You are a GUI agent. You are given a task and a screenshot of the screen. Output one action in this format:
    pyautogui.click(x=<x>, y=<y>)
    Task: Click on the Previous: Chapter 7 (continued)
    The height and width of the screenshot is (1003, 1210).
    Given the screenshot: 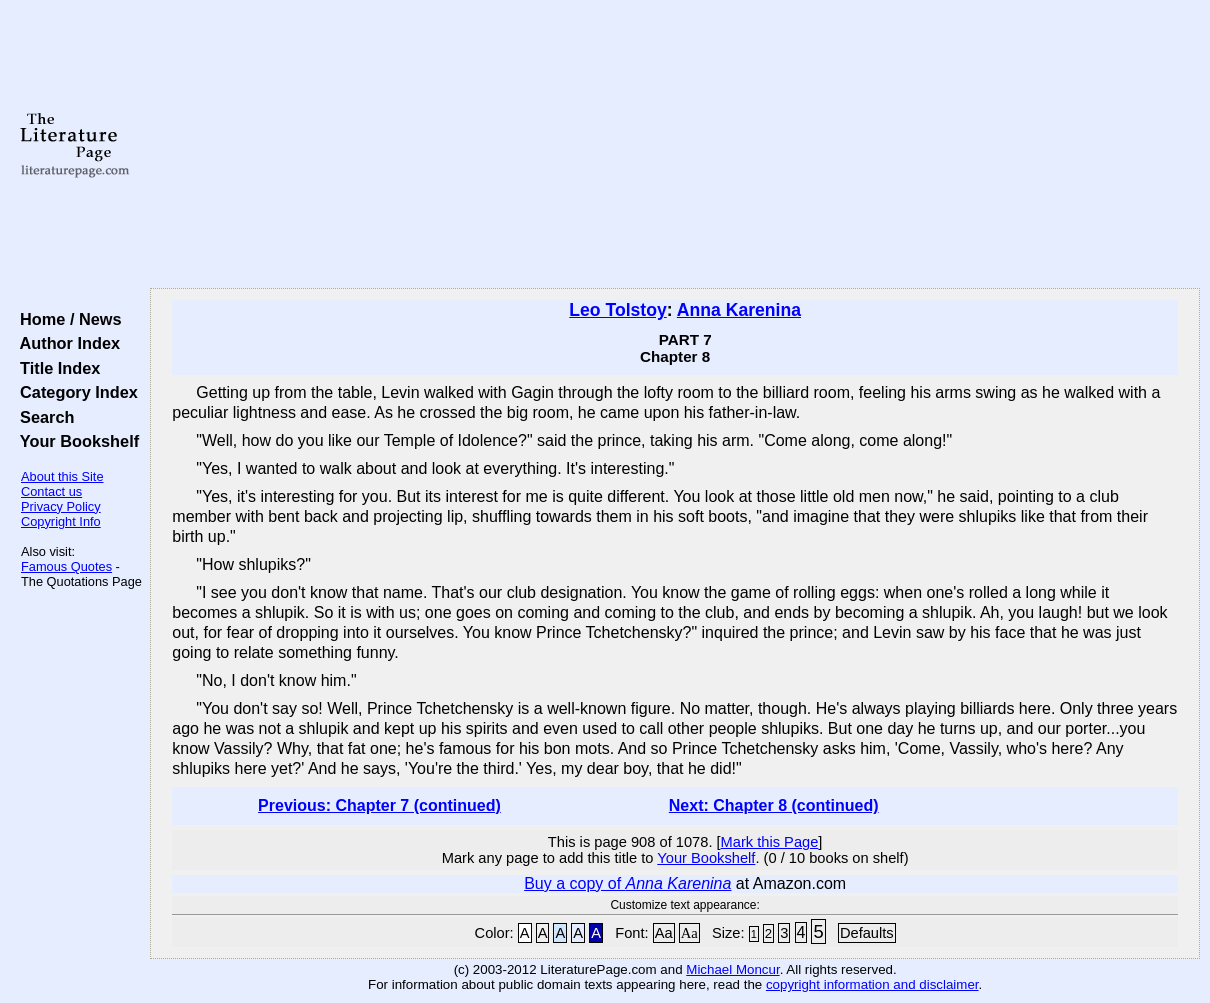 What is the action you would take?
    pyautogui.click(x=379, y=805)
    